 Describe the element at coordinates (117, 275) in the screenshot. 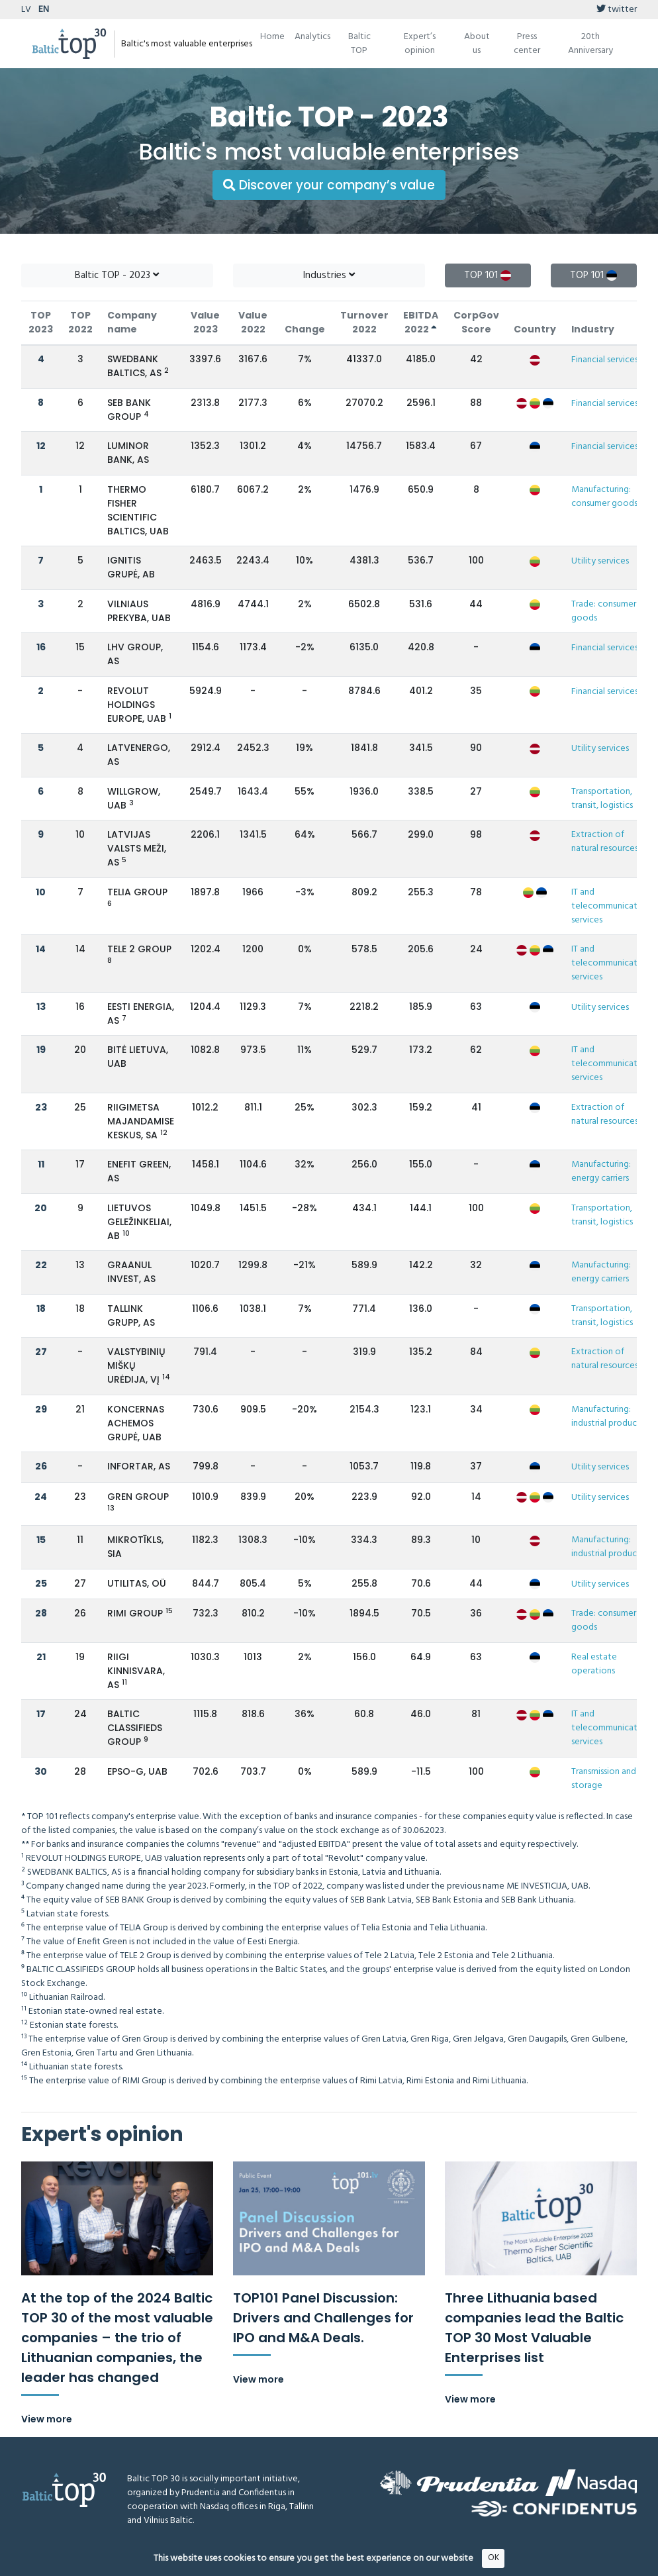

I see `Baltic TOP - 2023` at that location.